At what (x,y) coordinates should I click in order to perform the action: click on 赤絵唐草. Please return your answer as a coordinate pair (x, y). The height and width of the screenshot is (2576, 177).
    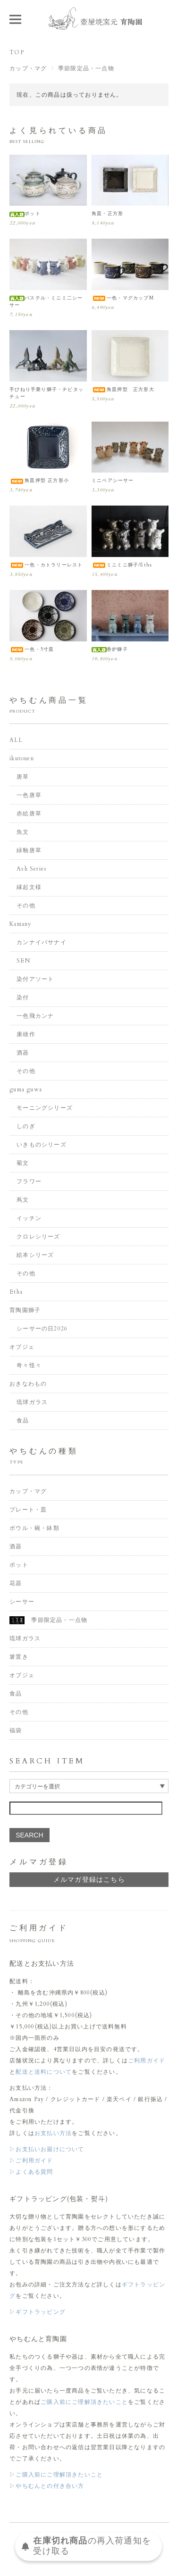
    Looking at the image, I should click on (29, 813).